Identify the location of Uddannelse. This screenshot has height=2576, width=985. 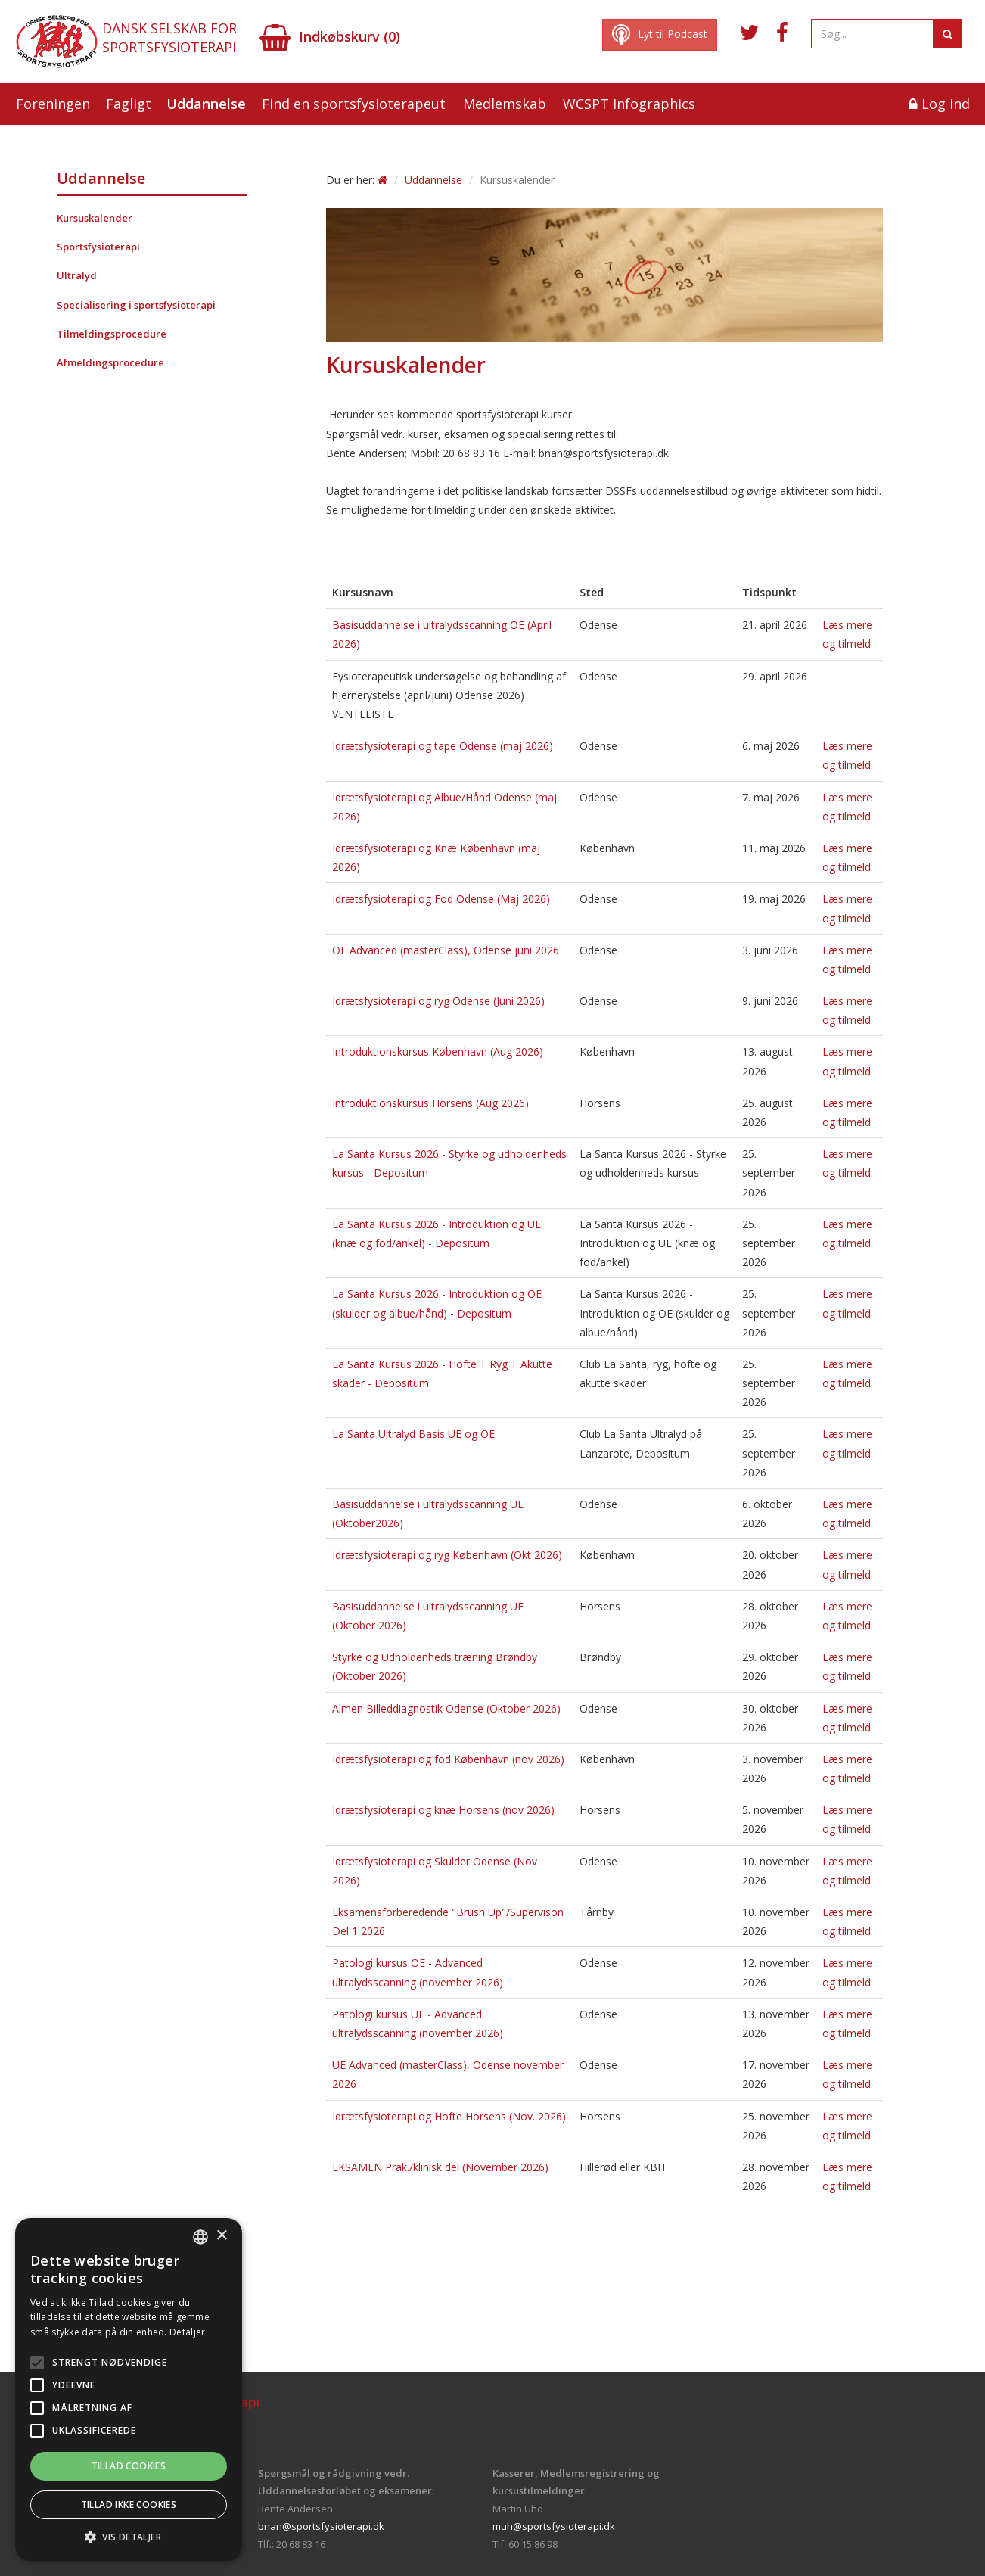
(206, 104).